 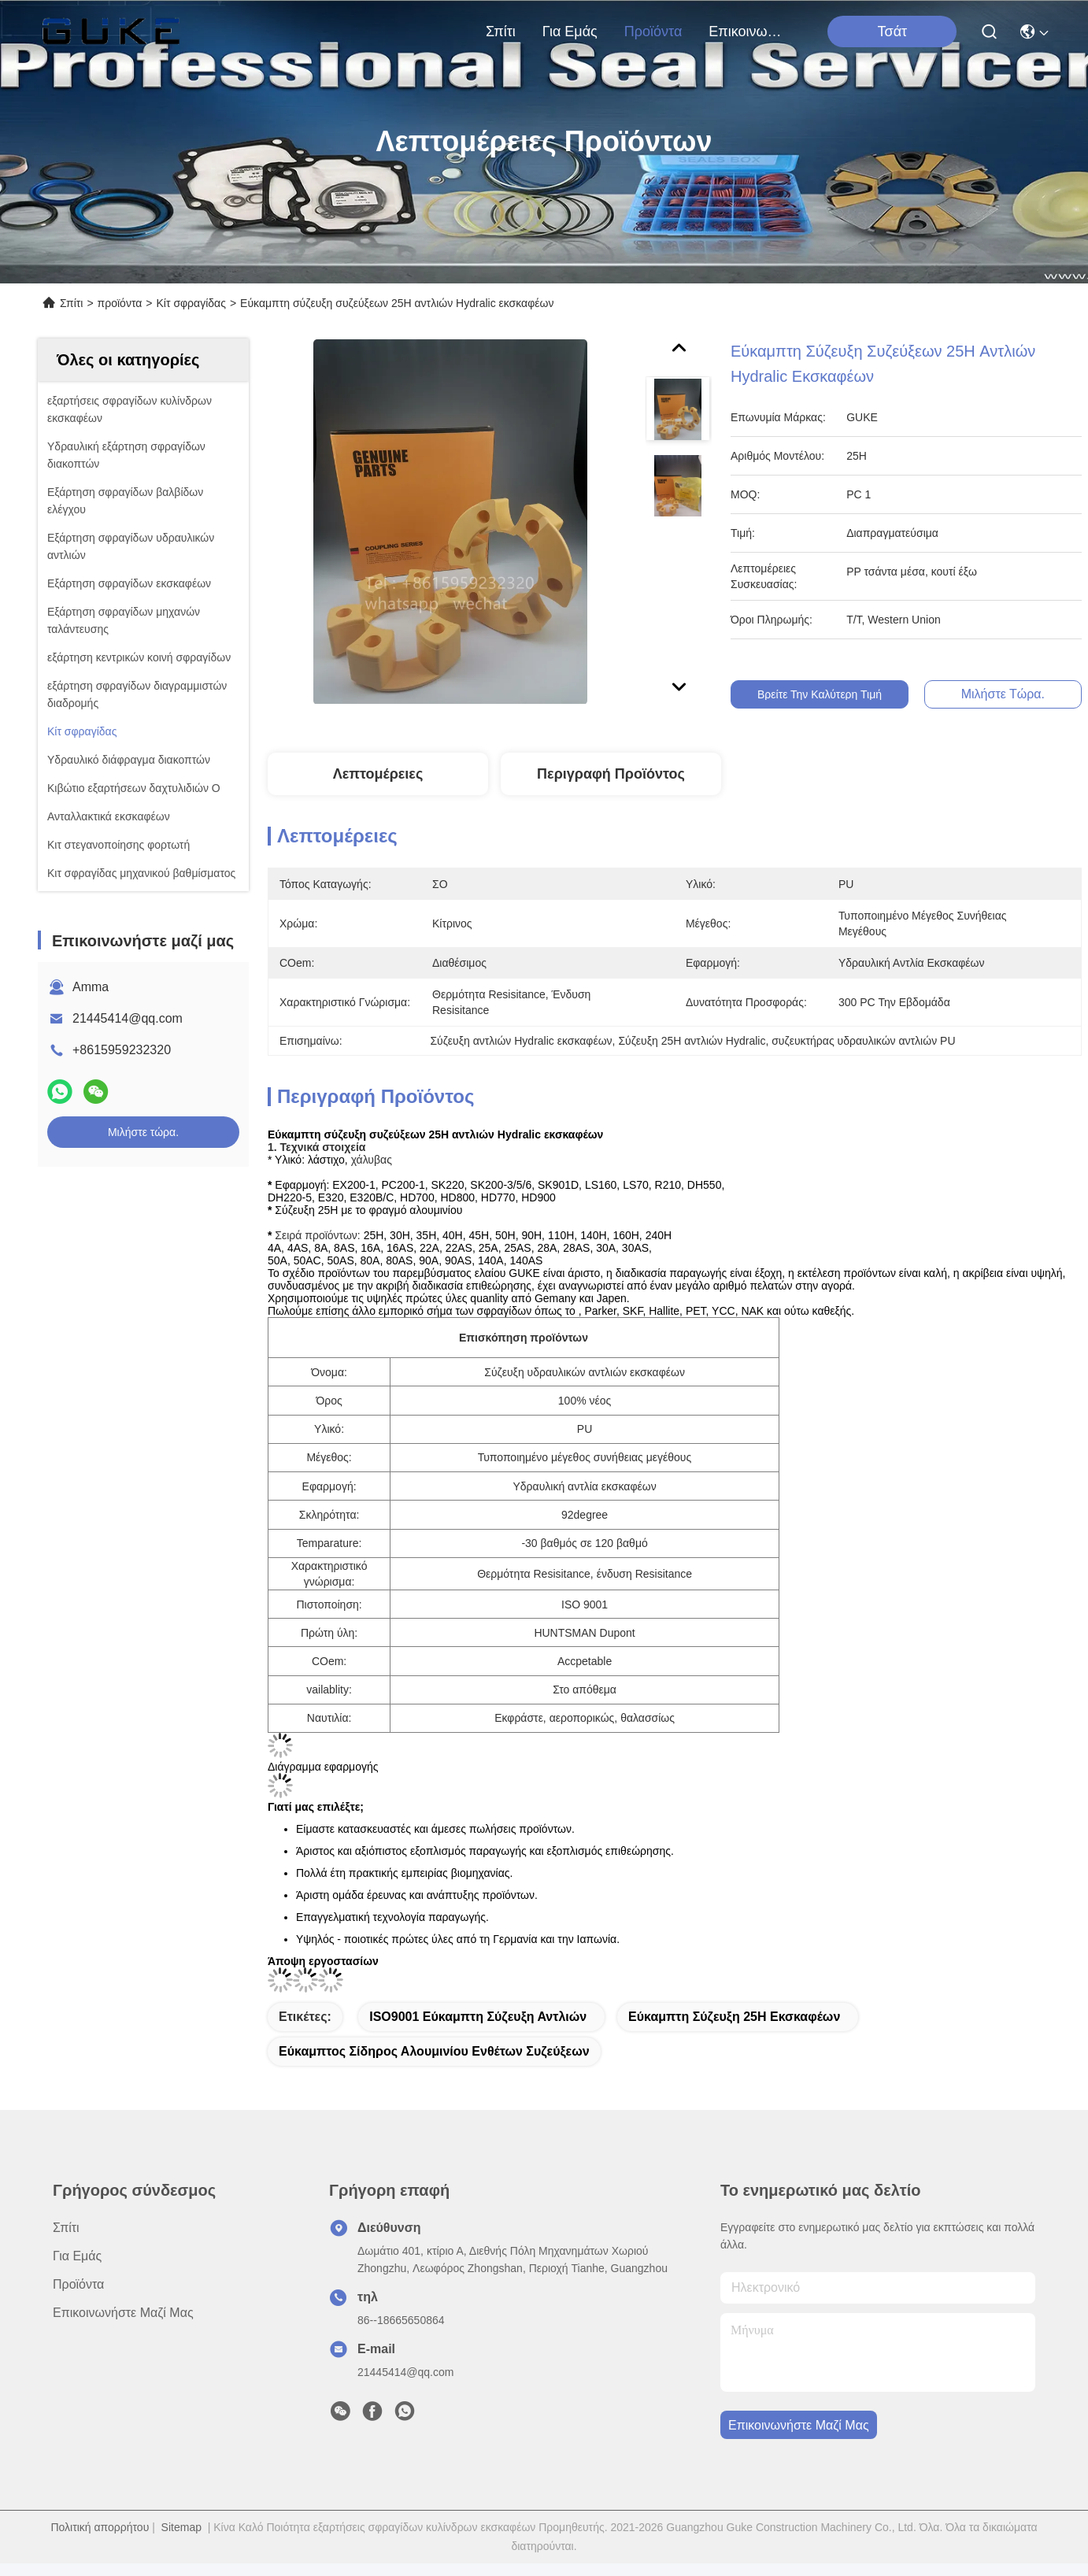 What do you see at coordinates (478, 2016) in the screenshot?
I see `ISO9001 εύκαμπτη σύζευξη αντλιών` at bounding box center [478, 2016].